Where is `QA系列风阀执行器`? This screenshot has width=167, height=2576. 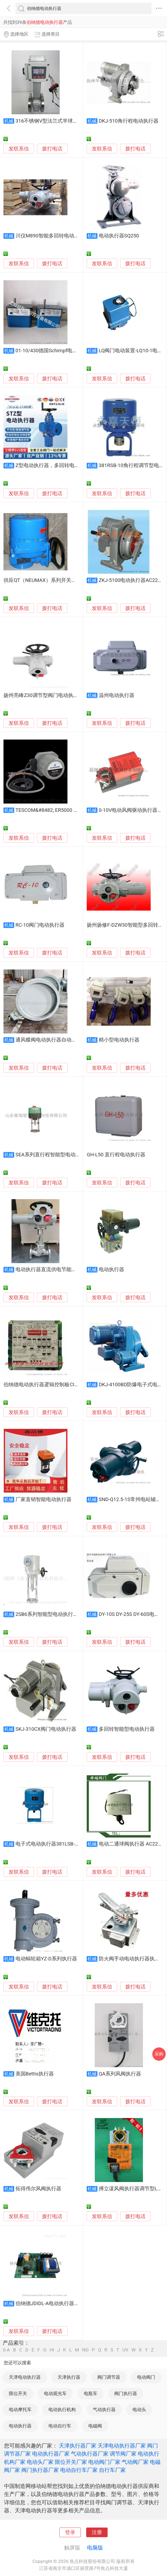
QA系列风阀执行器 is located at coordinates (120, 2074).